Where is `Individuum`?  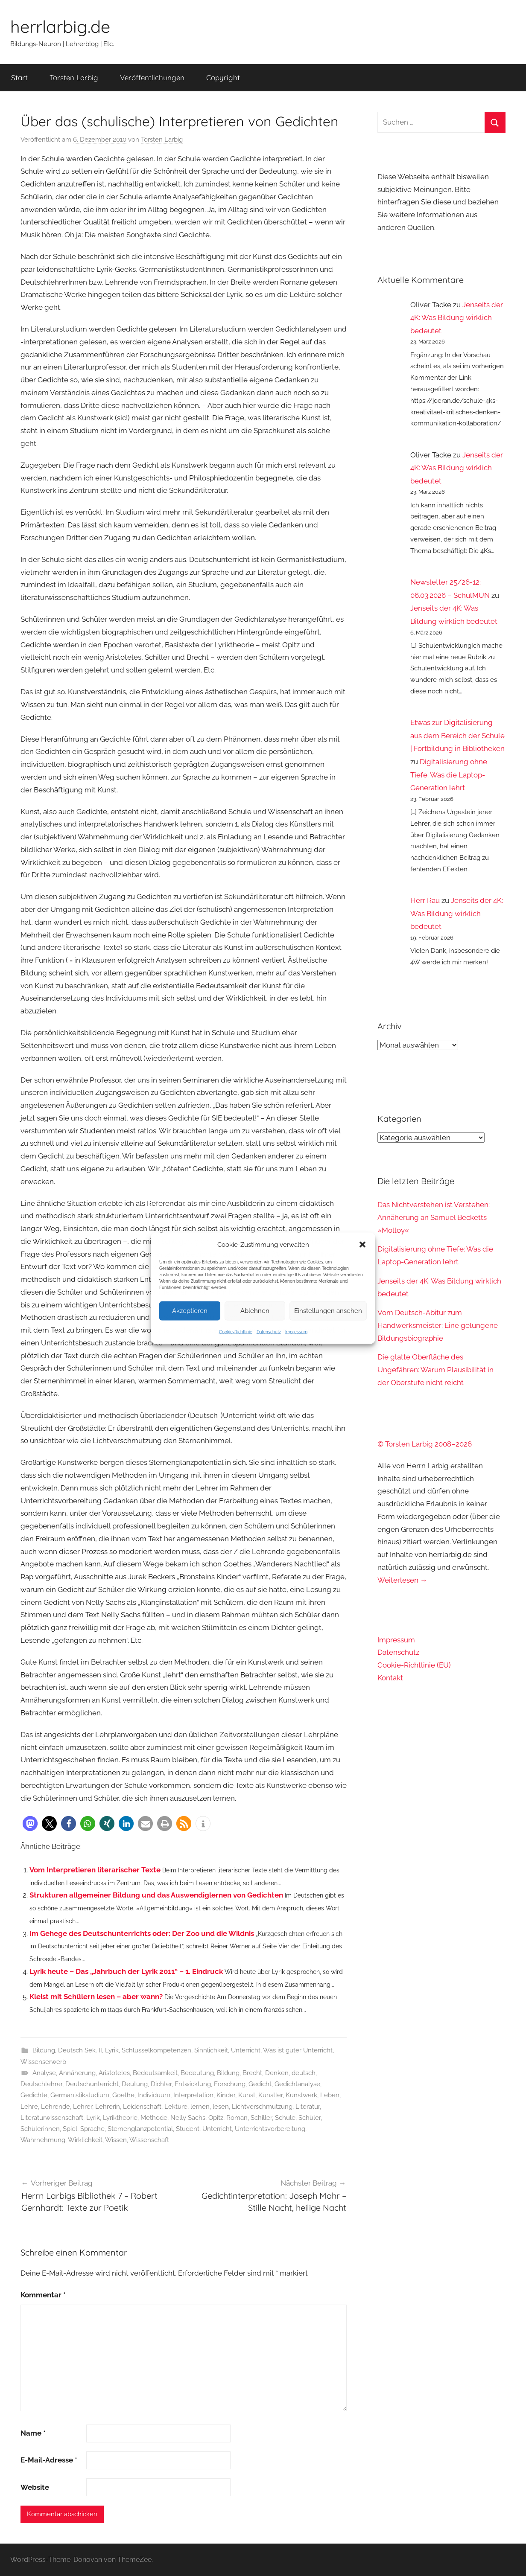 Individuum is located at coordinates (153, 2095).